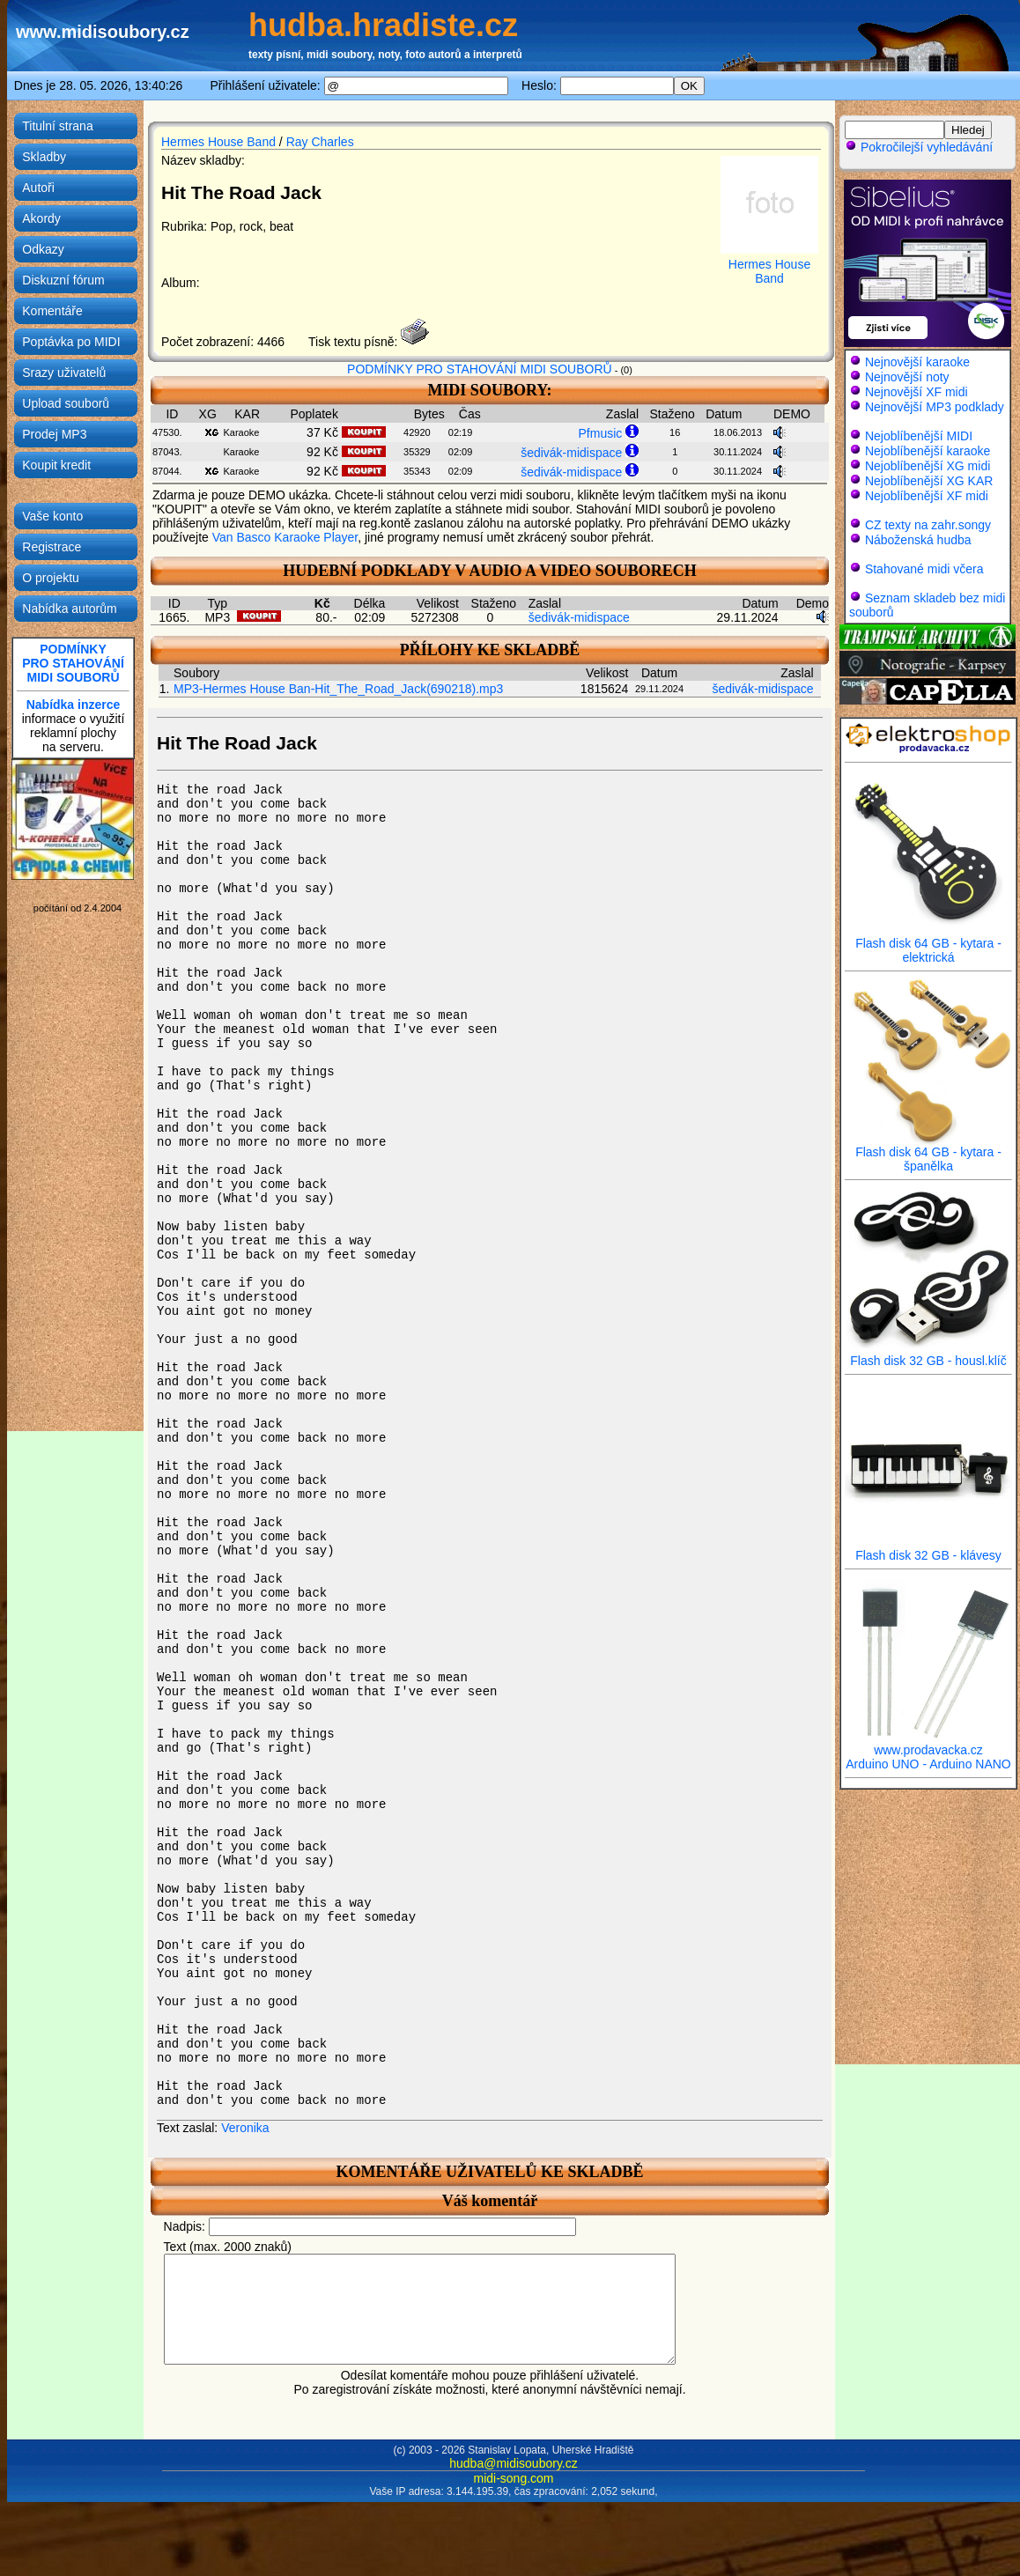  I want to click on CZ texty na zahr.songy, so click(928, 525).